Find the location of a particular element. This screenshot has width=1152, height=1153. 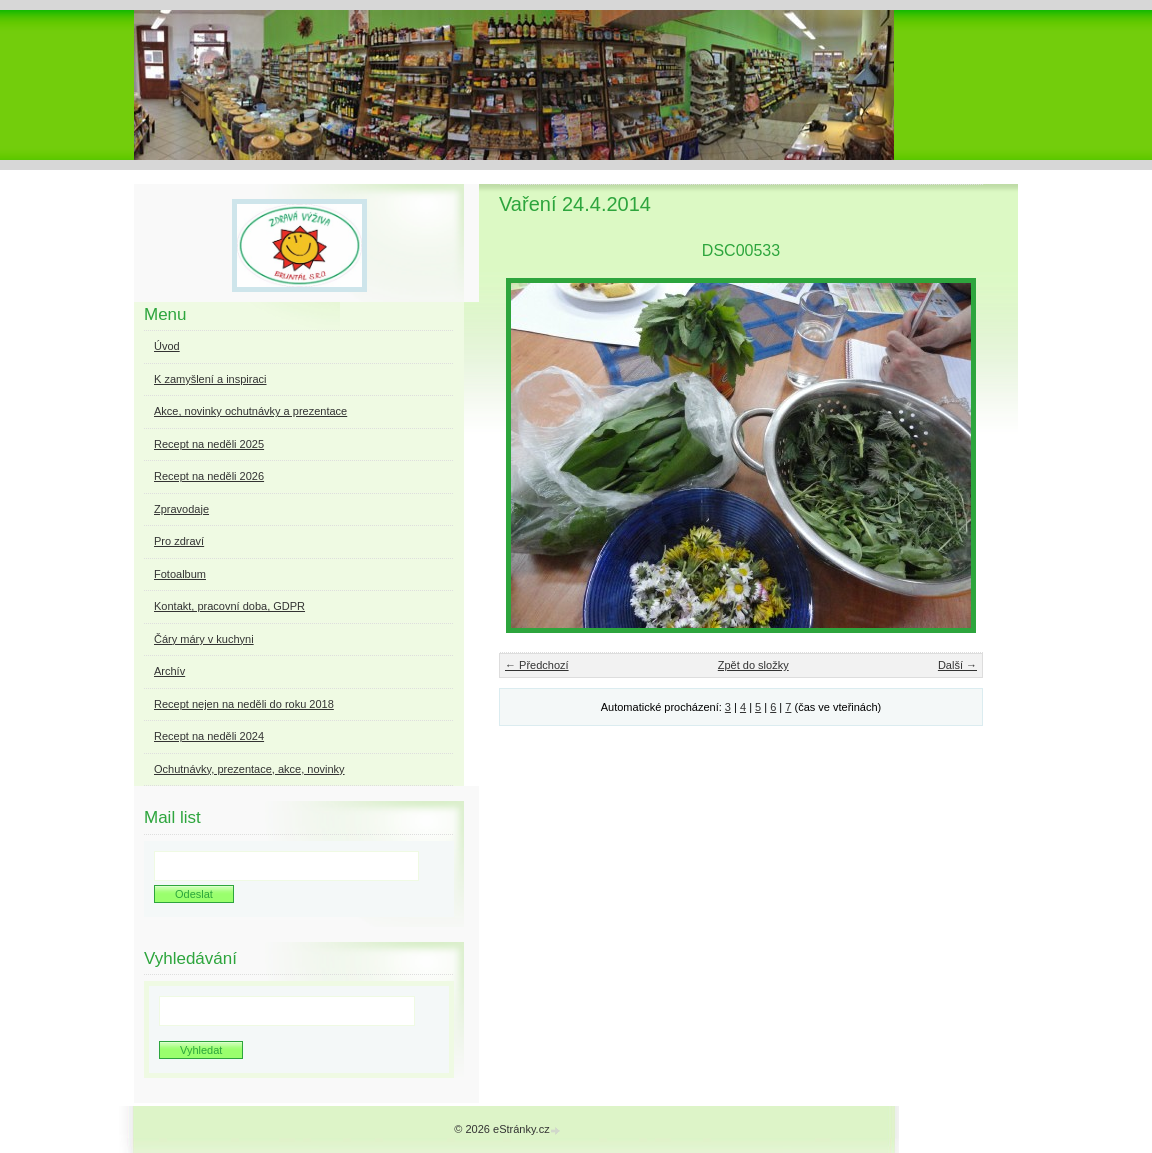

K zamyšlení a inspiraci is located at coordinates (210, 379).